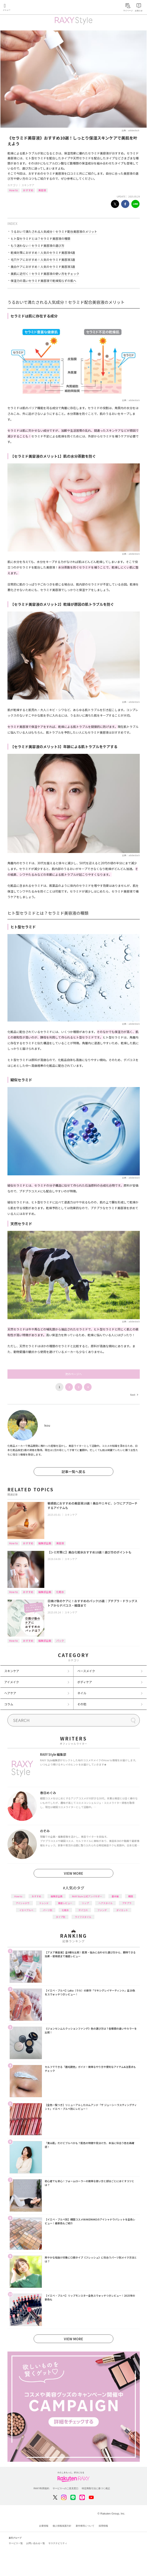 The height and width of the screenshot is (2576, 147). What do you see at coordinates (44, 1543) in the screenshot?
I see `編集部企画` at bounding box center [44, 1543].